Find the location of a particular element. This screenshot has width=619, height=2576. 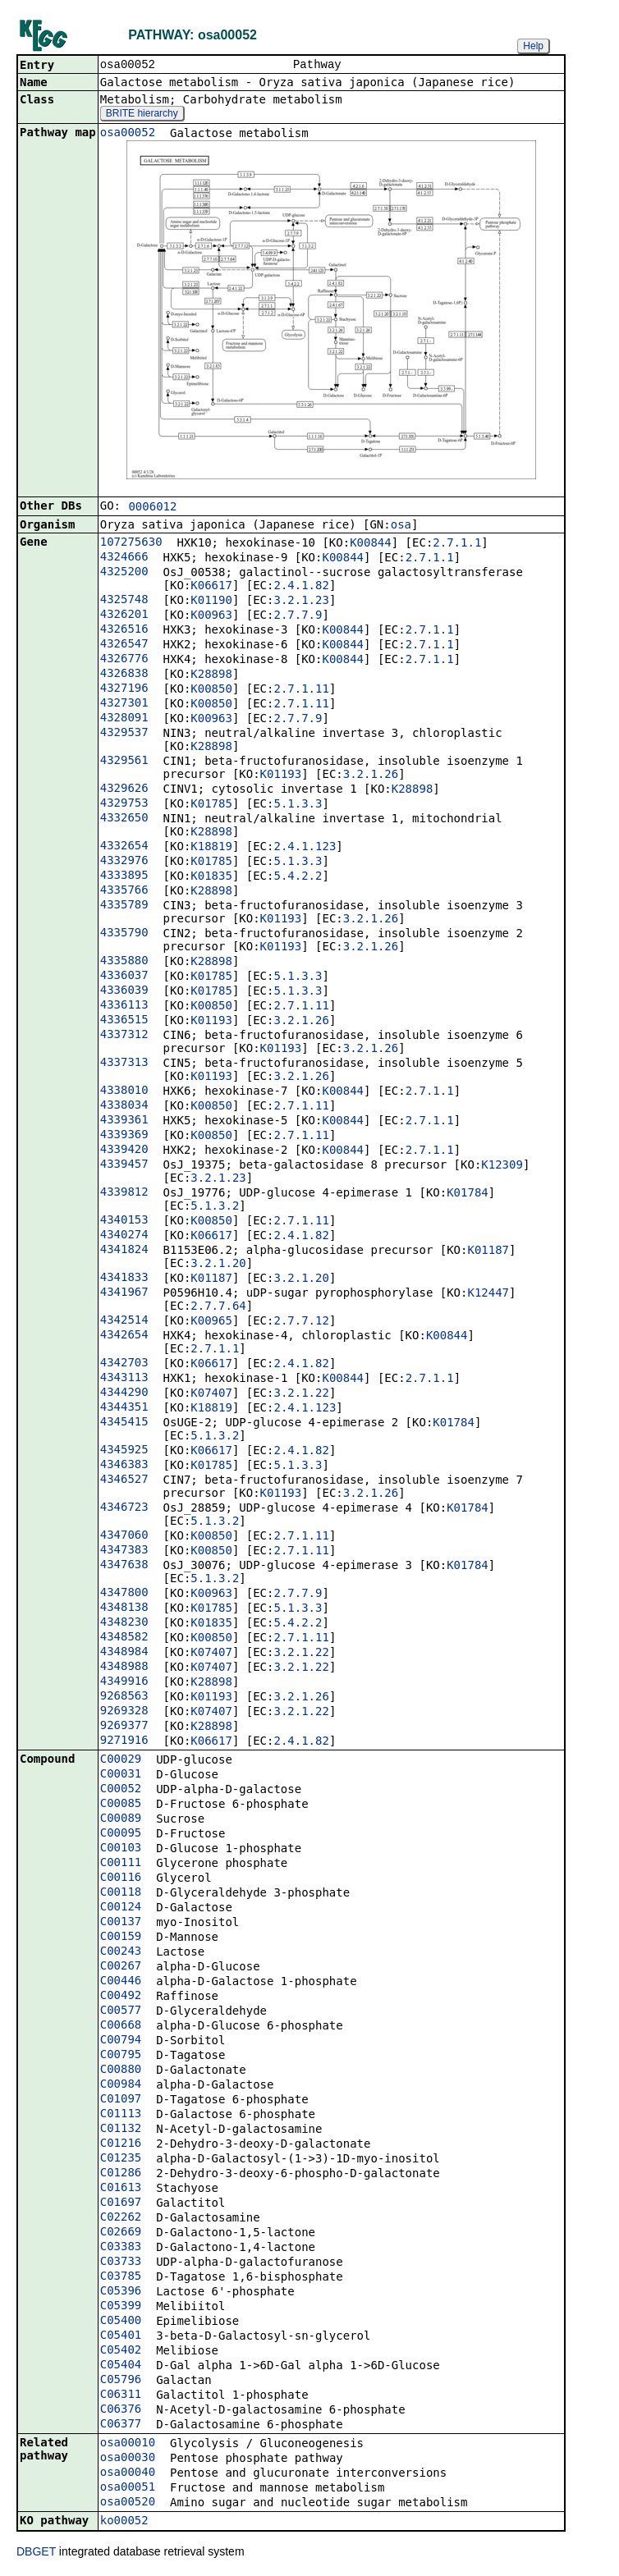

2.7.7.64 is located at coordinates (217, 1307).